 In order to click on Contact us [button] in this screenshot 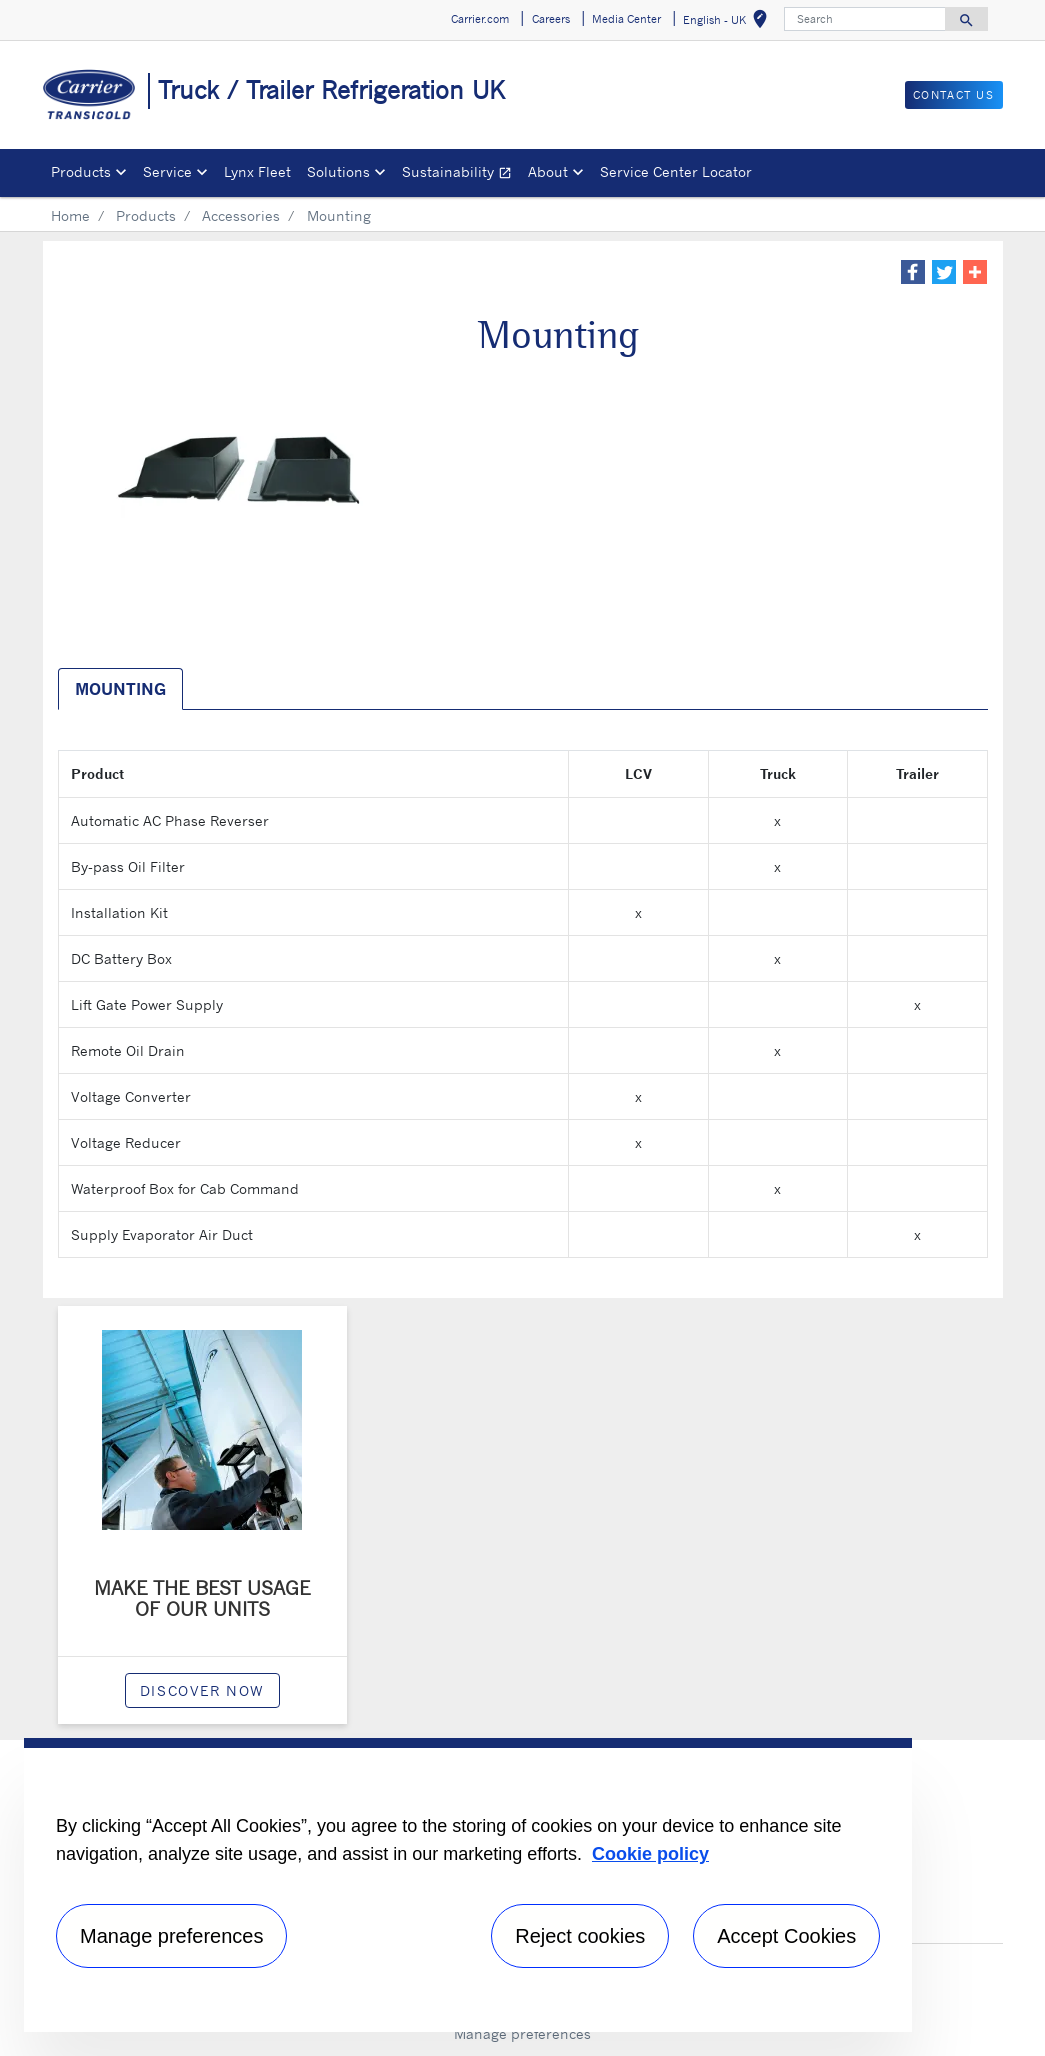, I will do `click(954, 95)`.